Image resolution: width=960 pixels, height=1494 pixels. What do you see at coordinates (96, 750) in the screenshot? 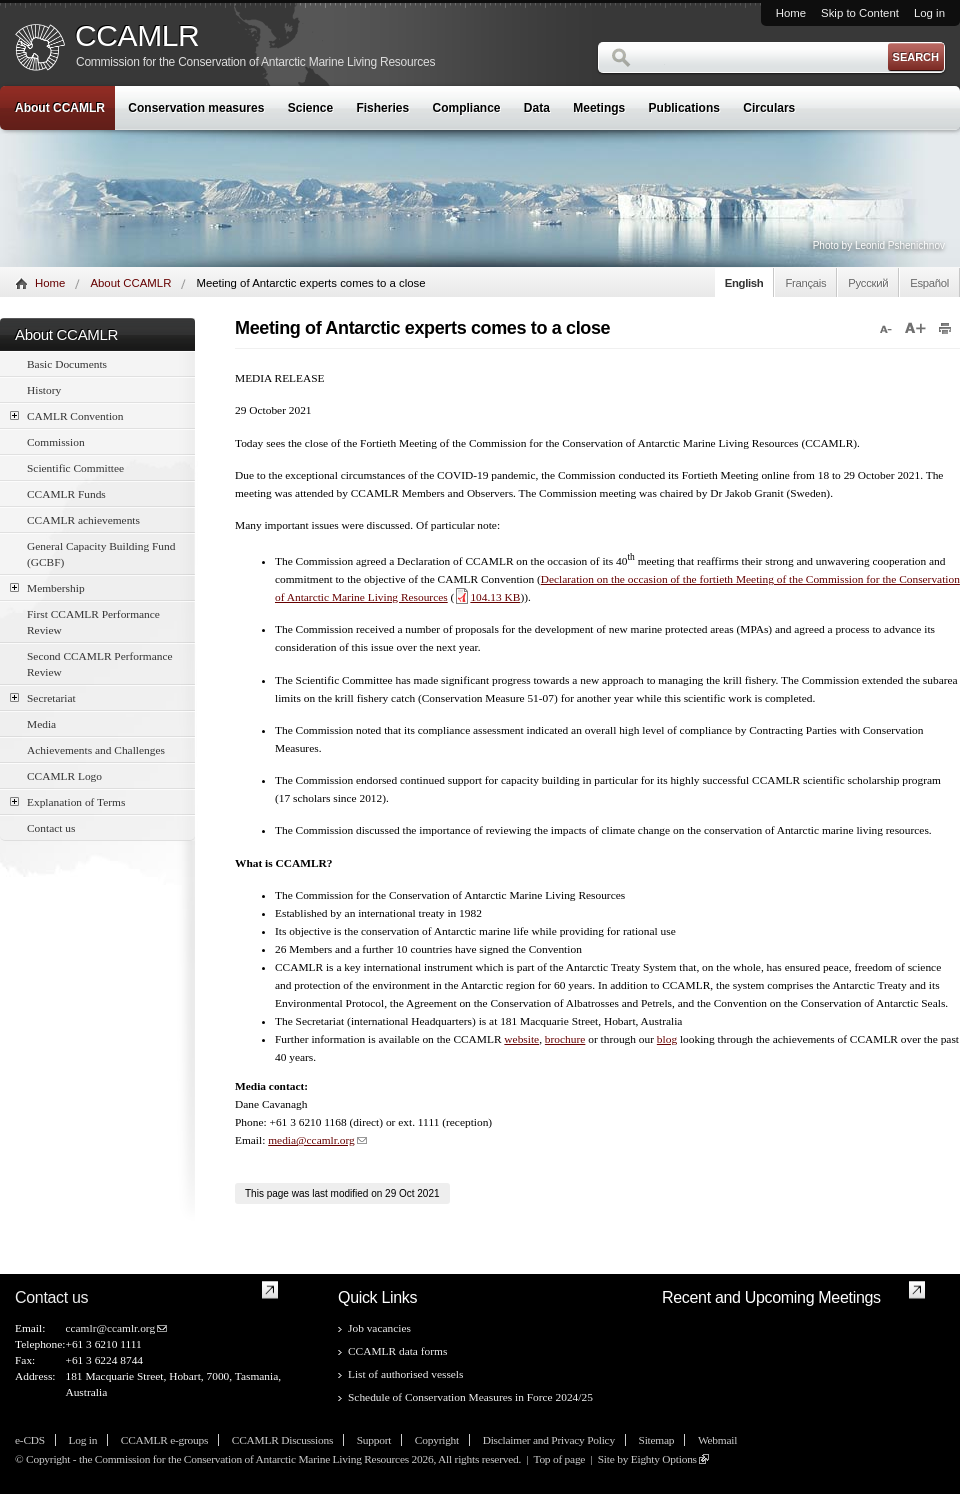
I see `Achievements and Challenges` at bounding box center [96, 750].